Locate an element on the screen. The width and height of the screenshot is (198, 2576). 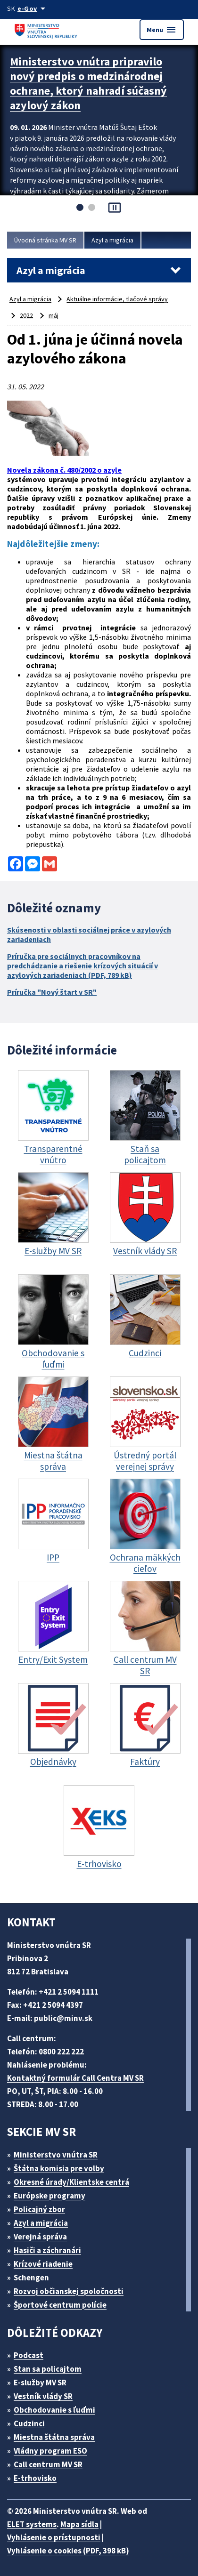
Skúsenosti v oblasti sociálnej práce v azylových zariadeniach is located at coordinates (89, 934).